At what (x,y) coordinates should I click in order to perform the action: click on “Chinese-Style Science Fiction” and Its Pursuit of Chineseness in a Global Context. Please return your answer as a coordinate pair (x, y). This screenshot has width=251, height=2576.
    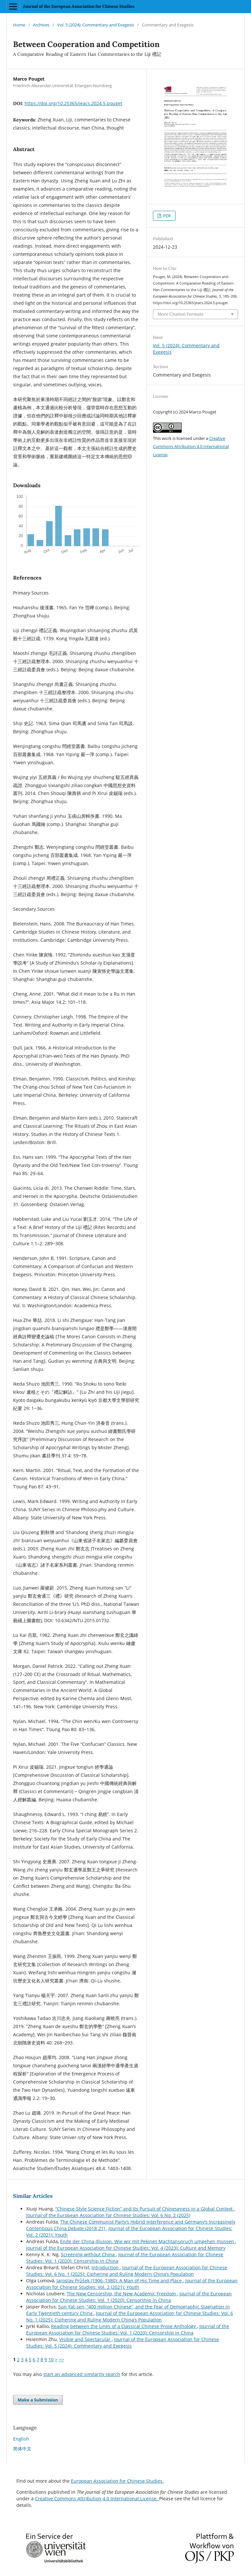
    Looking at the image, I should click on (144, 2209).